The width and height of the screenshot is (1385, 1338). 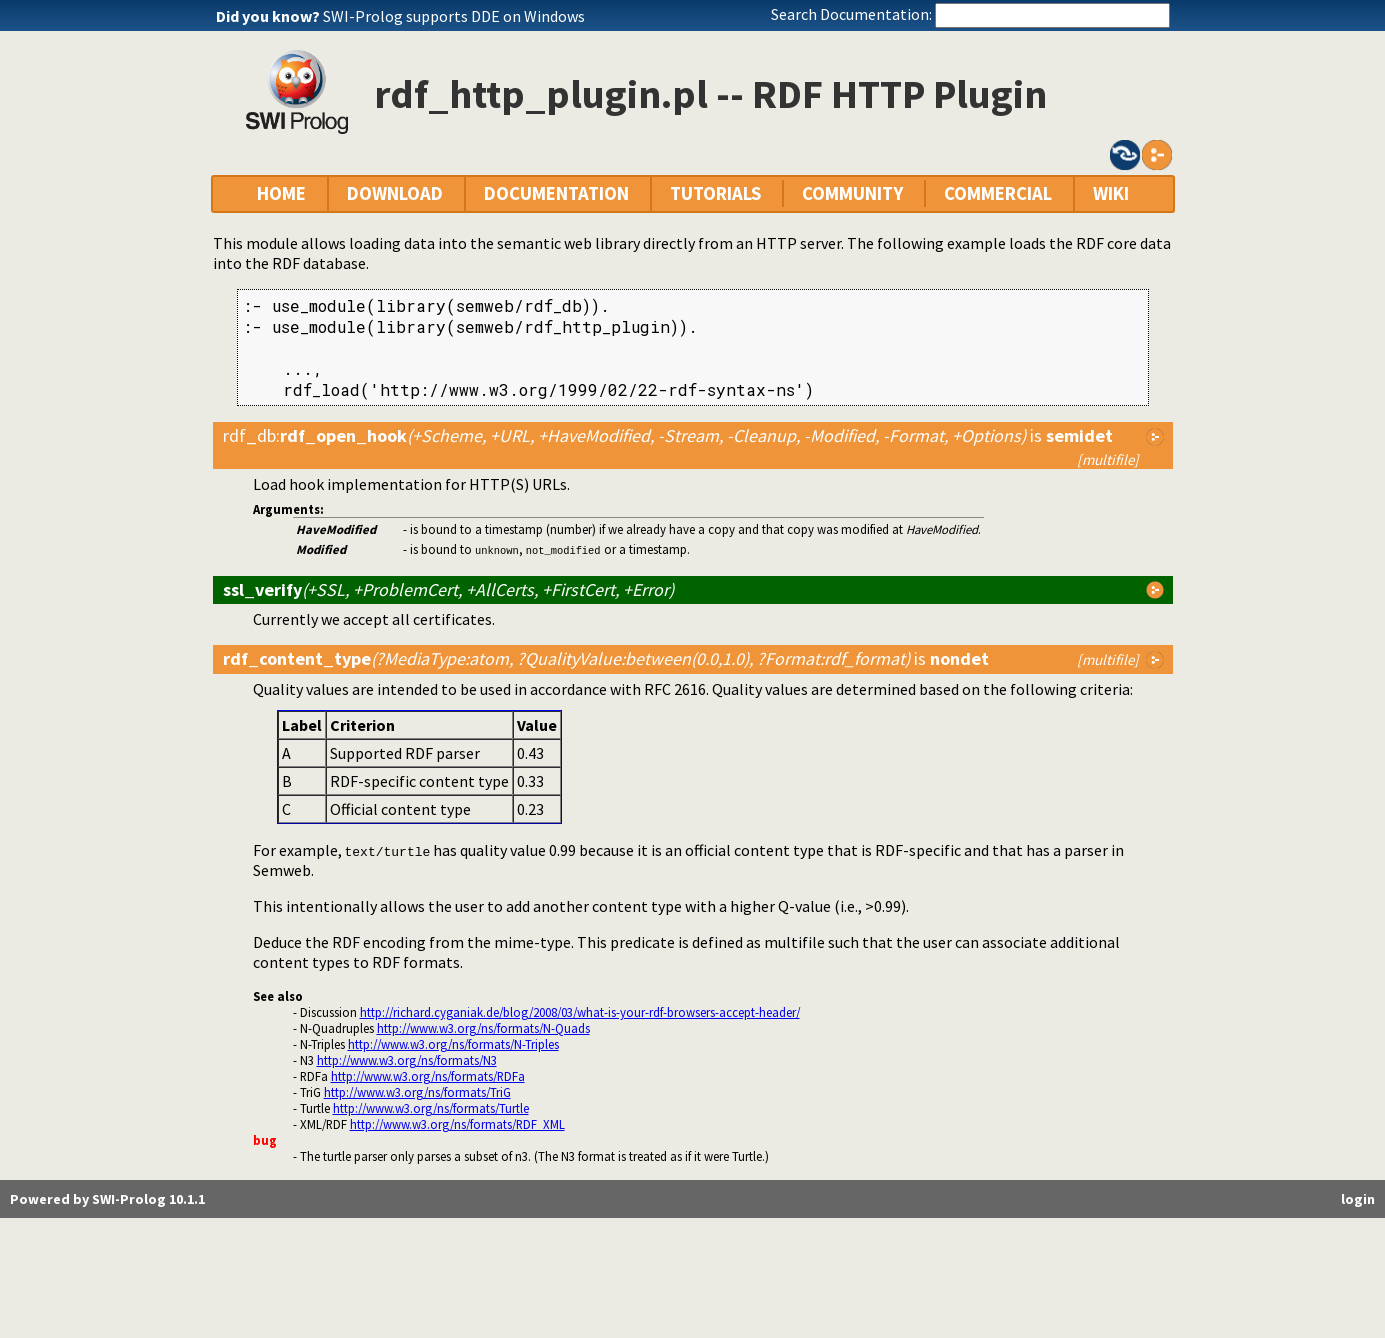 What do you see at coordinates (483, 1028) in the screenshot?
I see `http://www.w3.org/ns/formats/N-Quads` at bounding box center [483, 1028].